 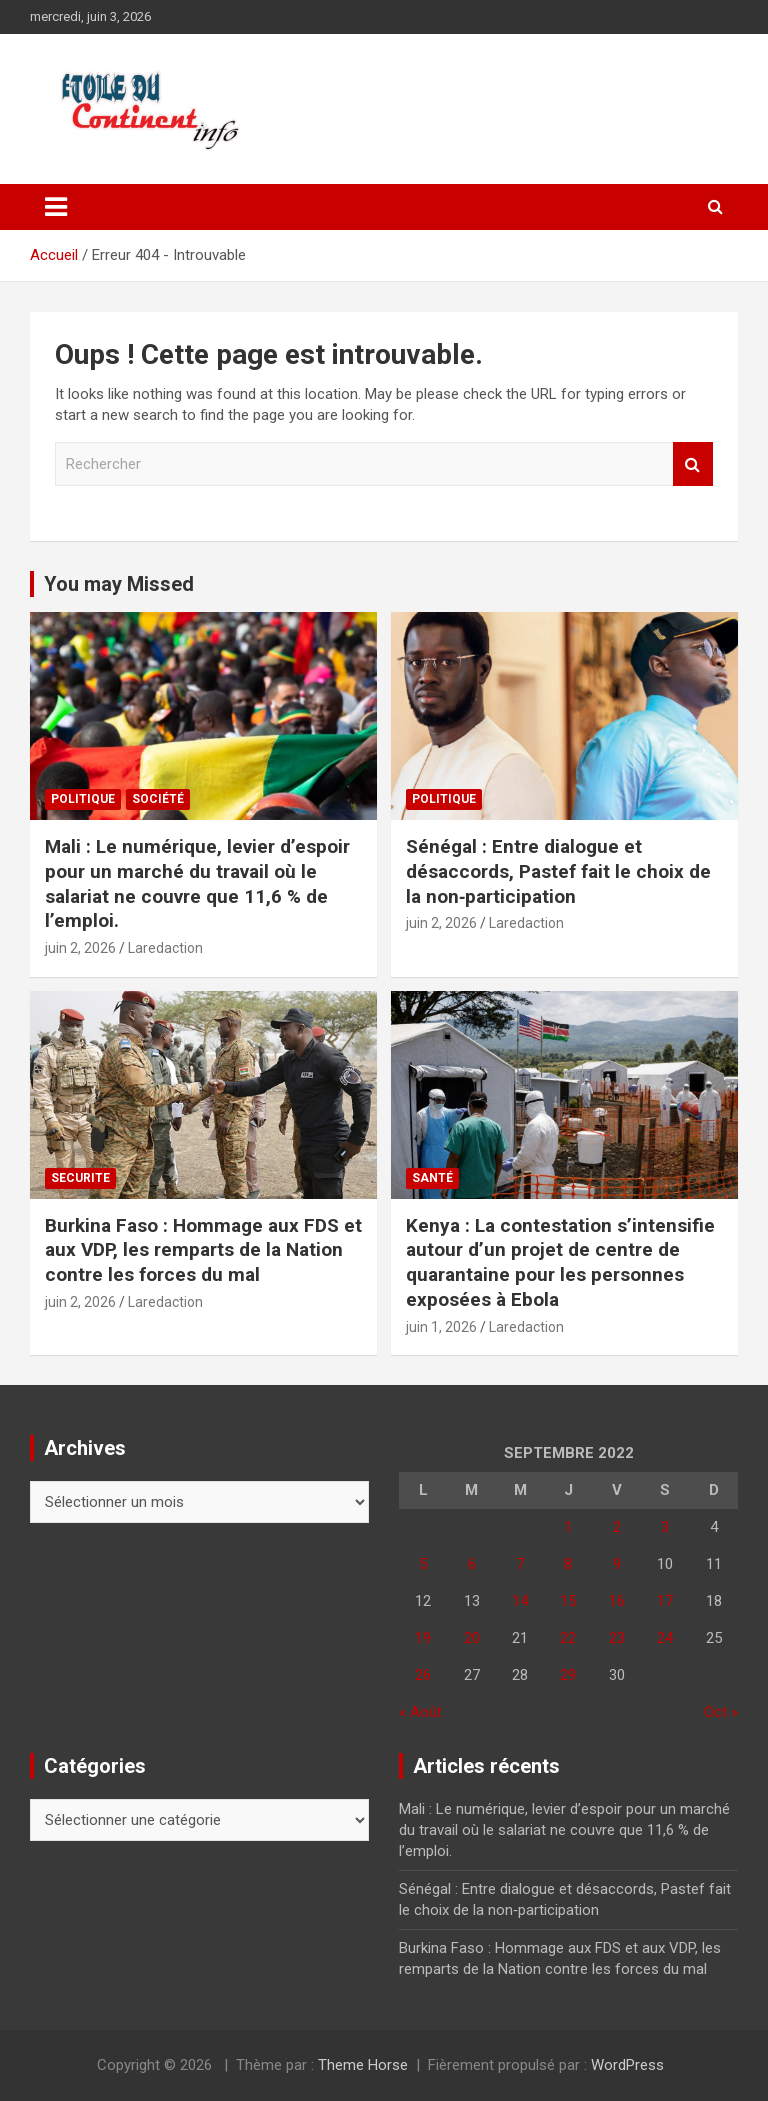 I want to click on Société, so click(x=158, y=799).